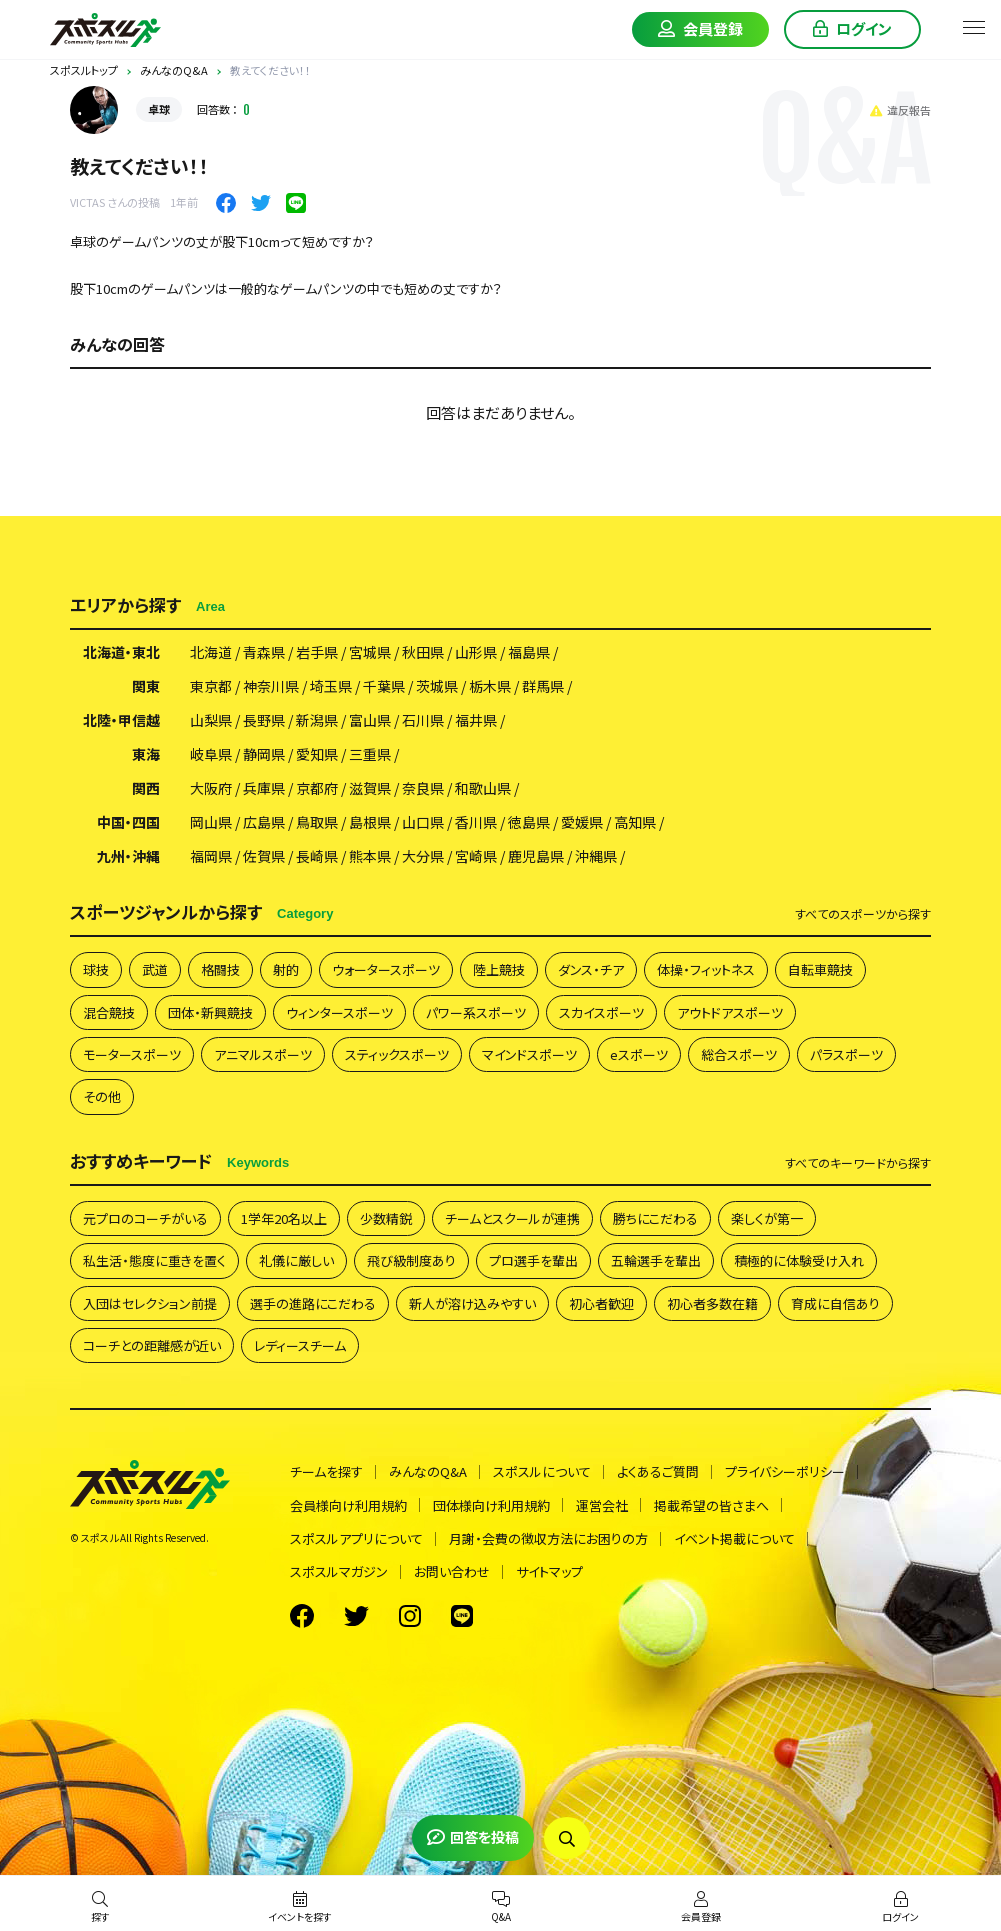 This screenshot has width=1001, height=1931. I want to click on チームを探す, so click(326, 1471).